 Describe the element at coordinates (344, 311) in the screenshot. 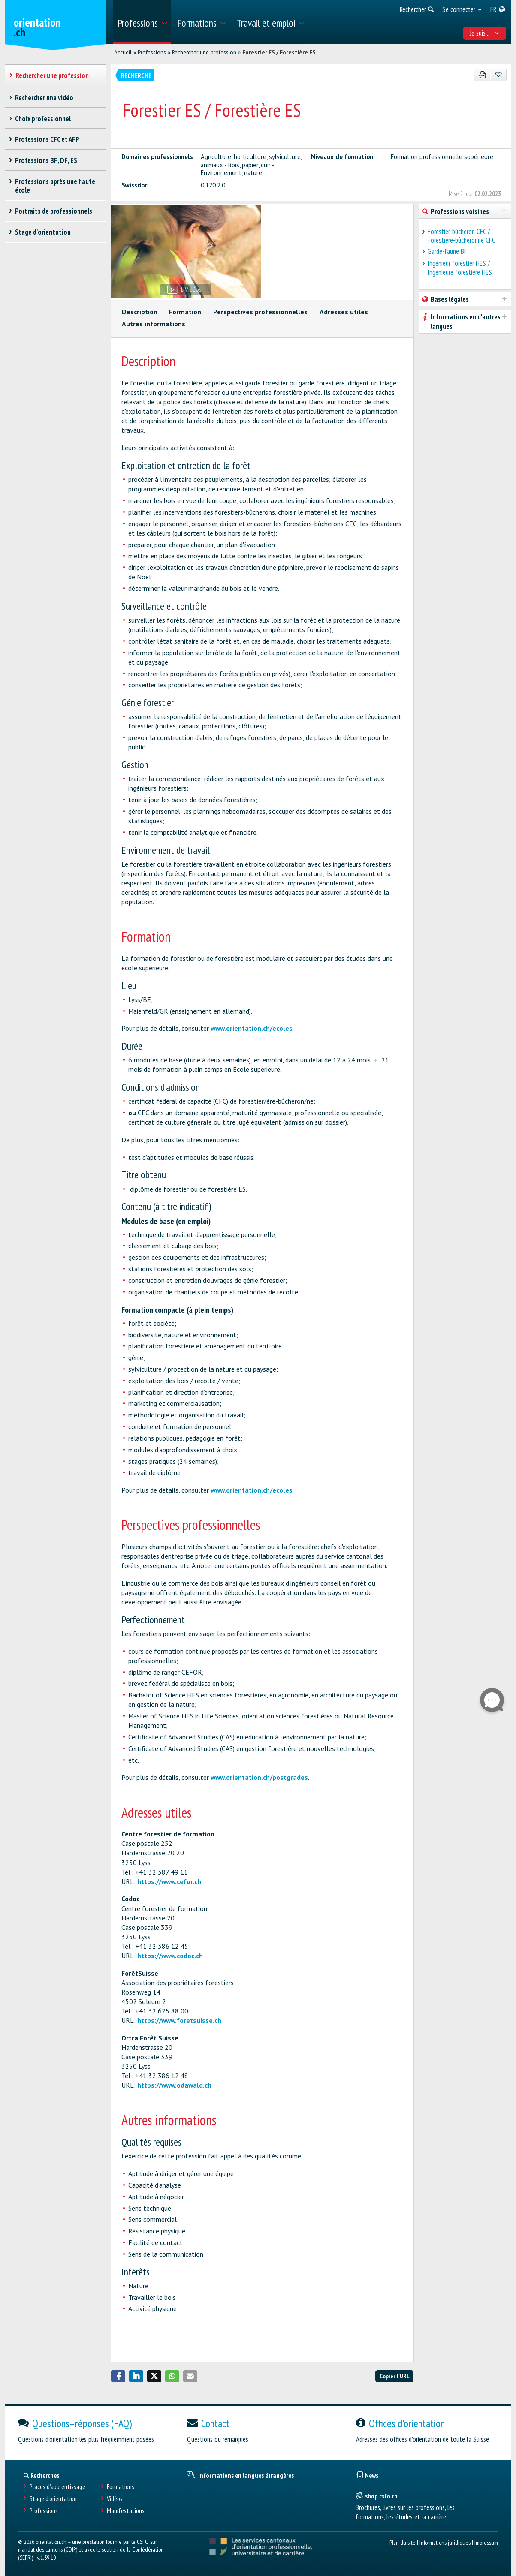

I see `Adresses utiles` at that location.